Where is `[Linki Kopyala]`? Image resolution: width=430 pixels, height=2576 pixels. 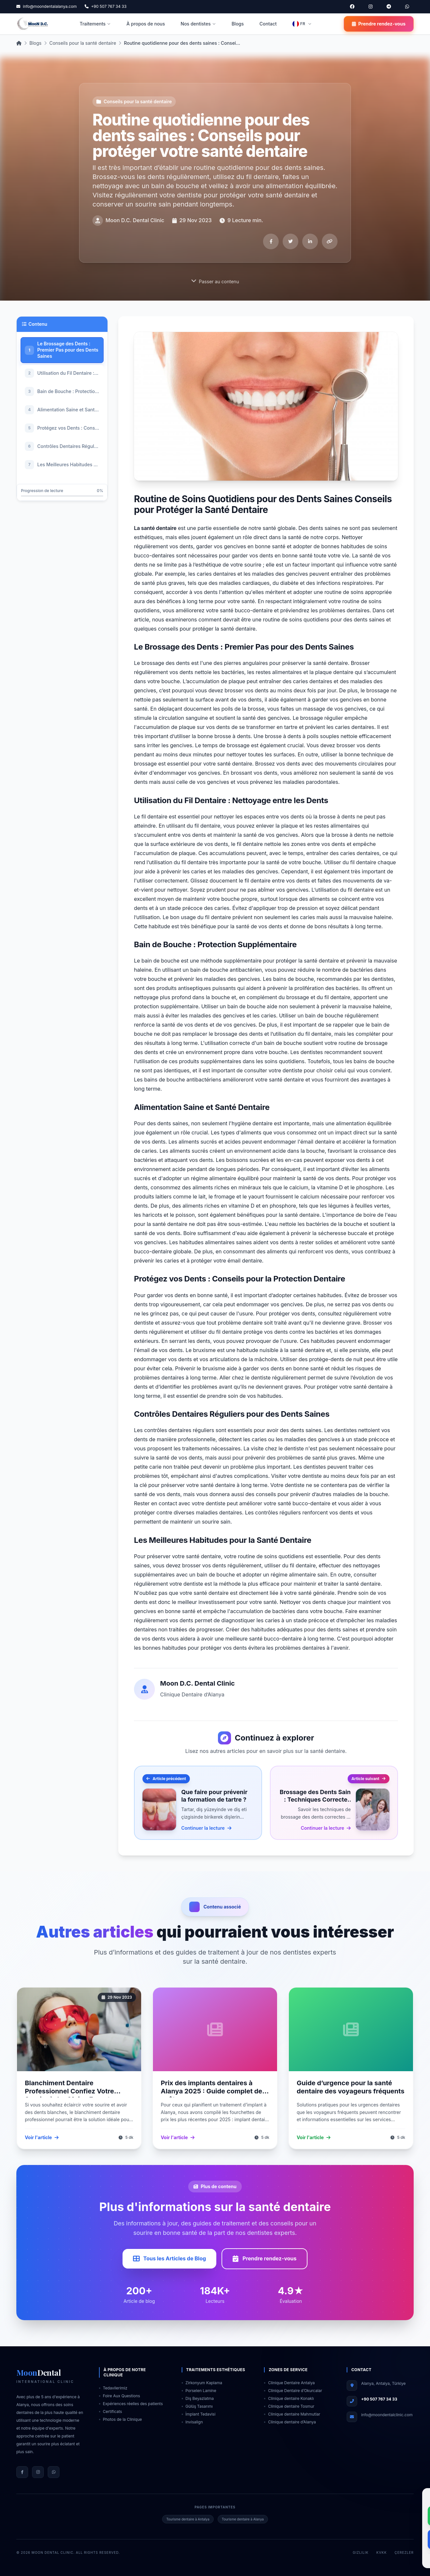 [Linki Kopyala] is located at coordinates (330, 241).